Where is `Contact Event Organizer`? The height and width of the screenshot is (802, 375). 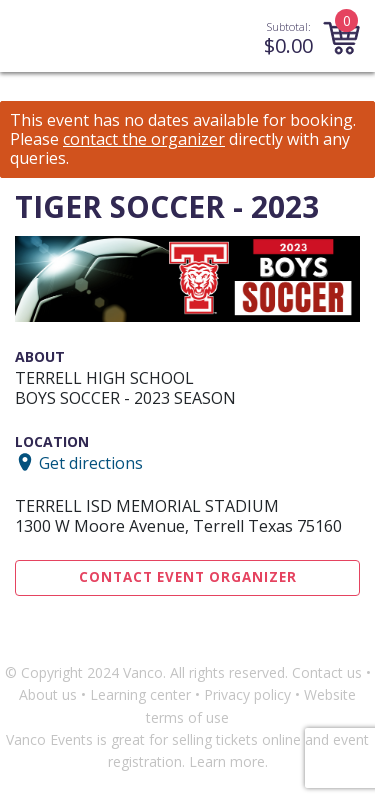 Contact Event Organizer is located at coordinates (188, 577).